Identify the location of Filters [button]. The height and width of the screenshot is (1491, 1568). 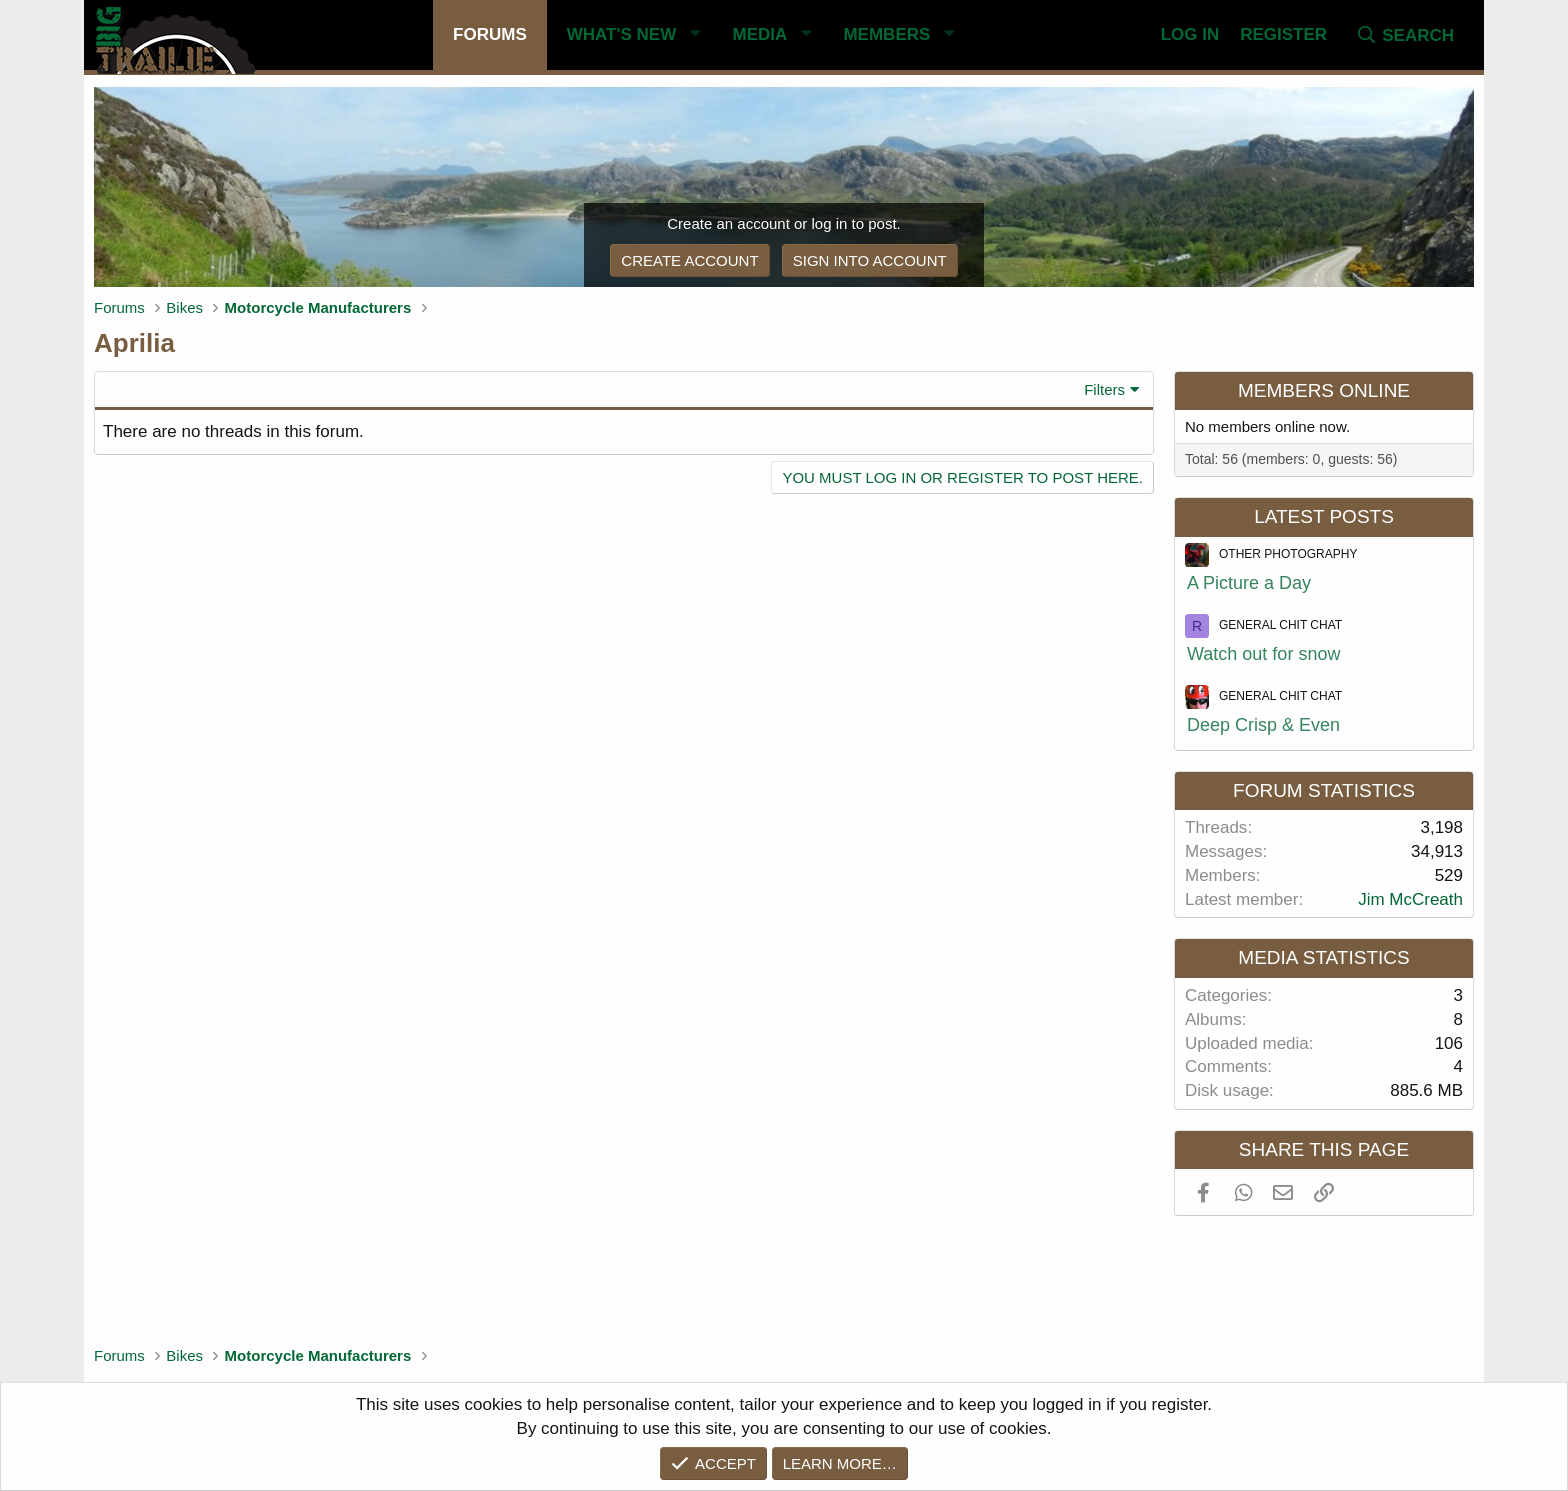
(1104, 389).